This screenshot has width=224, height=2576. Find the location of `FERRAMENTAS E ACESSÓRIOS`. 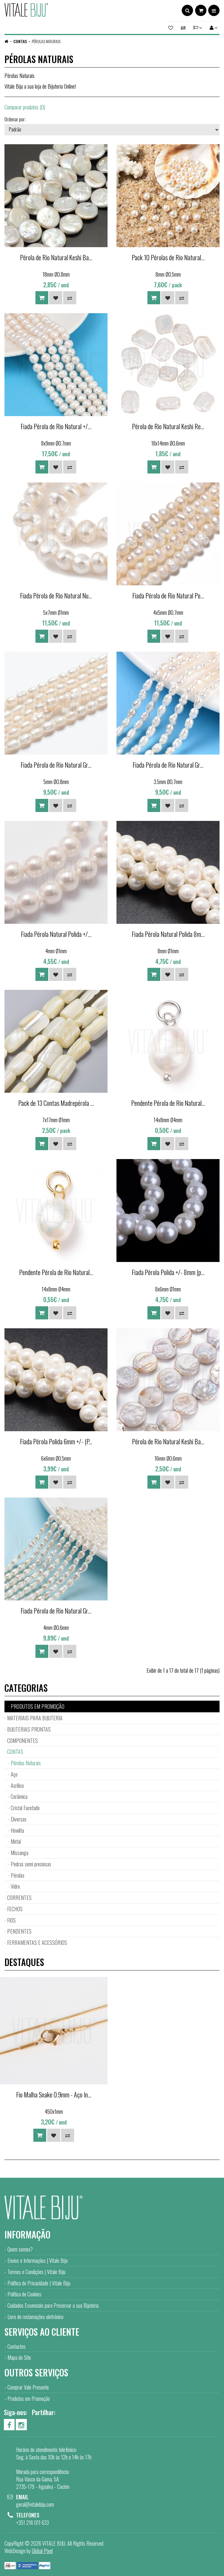

FERRAMENTAS E ACESSÓRIOS is located at coordinates (37, 1942).